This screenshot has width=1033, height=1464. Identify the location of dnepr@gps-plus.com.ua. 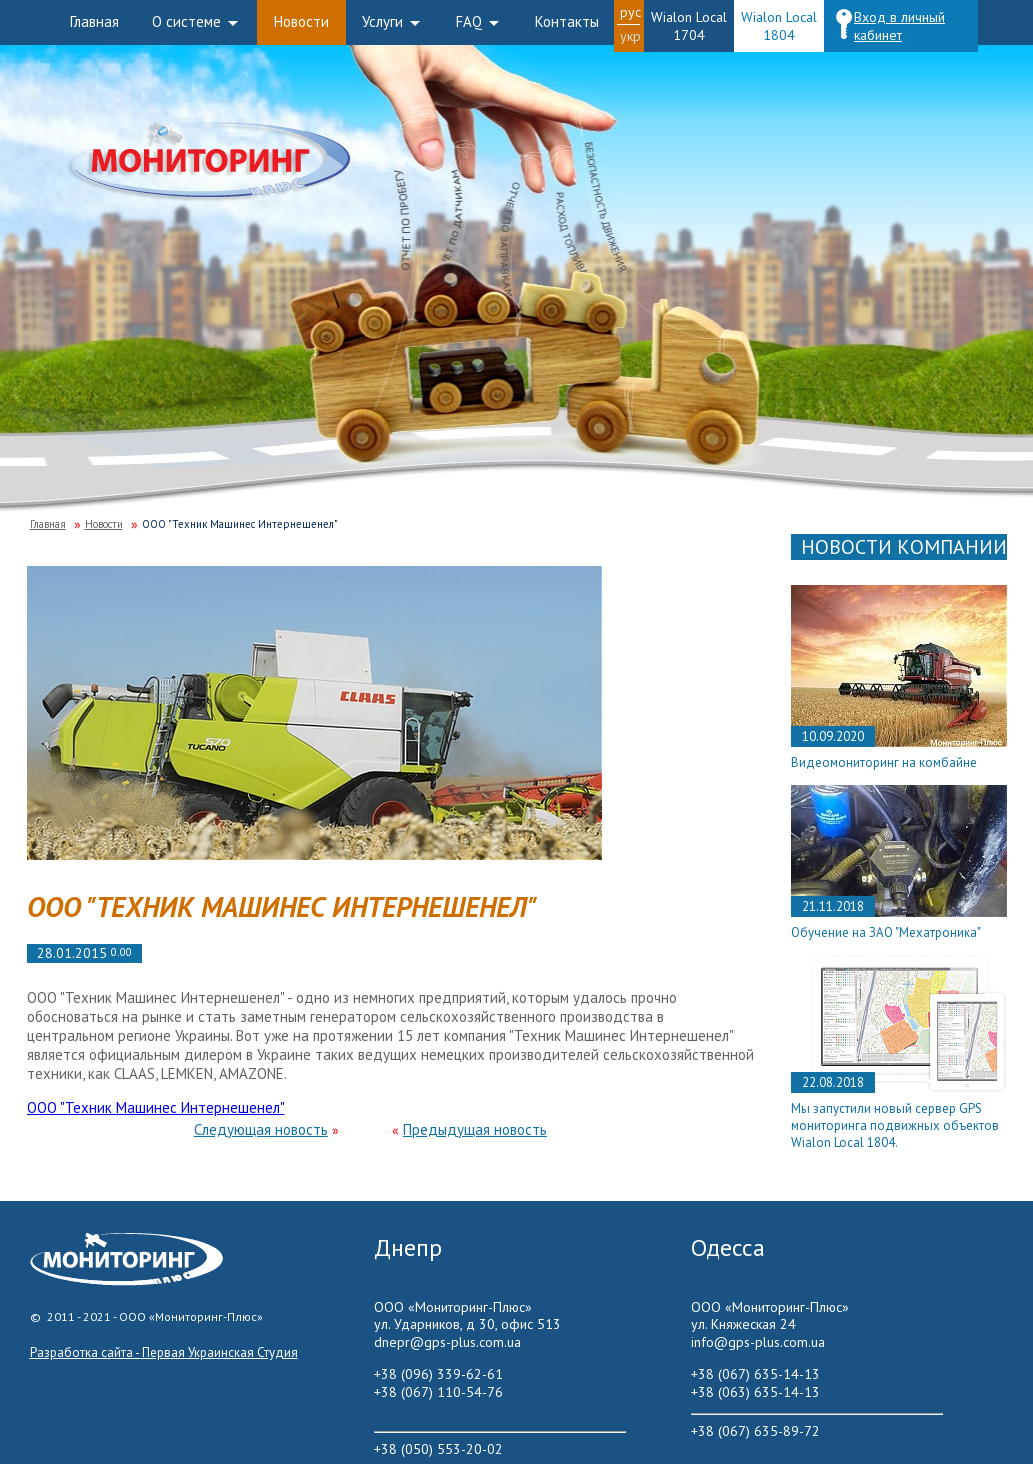
(447, 1342).